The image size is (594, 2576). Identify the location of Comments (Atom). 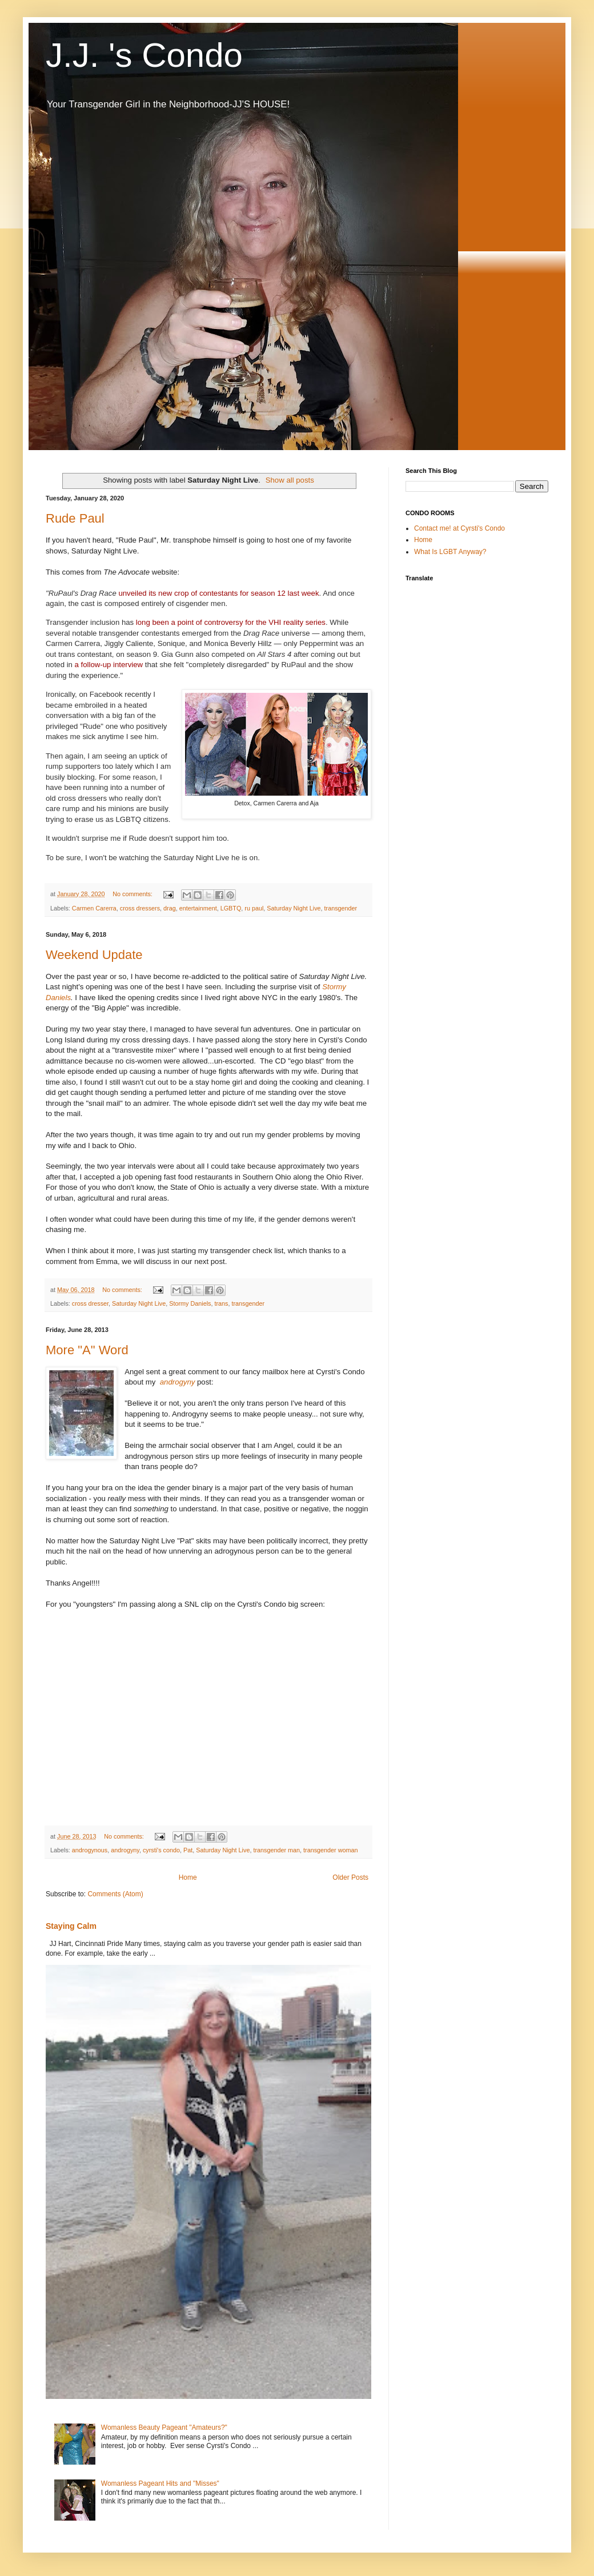
(115, 1894).